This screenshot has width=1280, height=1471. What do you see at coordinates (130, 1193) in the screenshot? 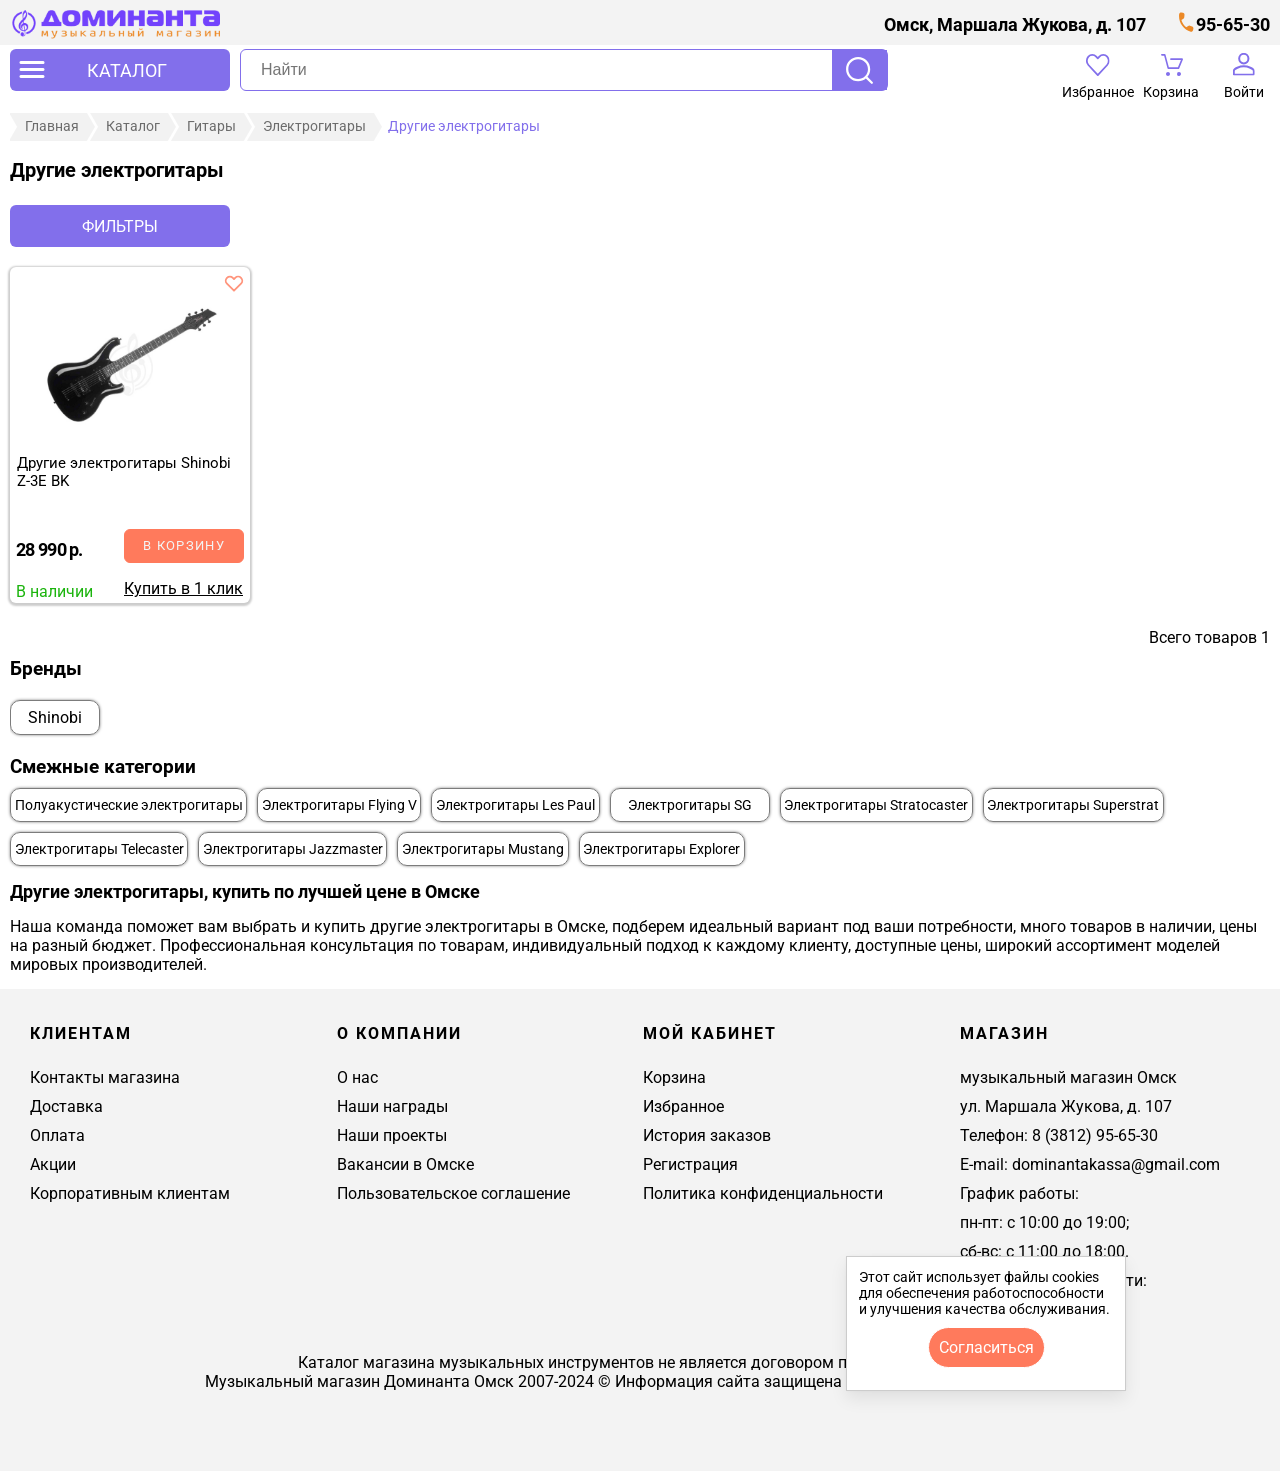
I see `Корпоративным клиентам` at bounding box center [130, 1193].